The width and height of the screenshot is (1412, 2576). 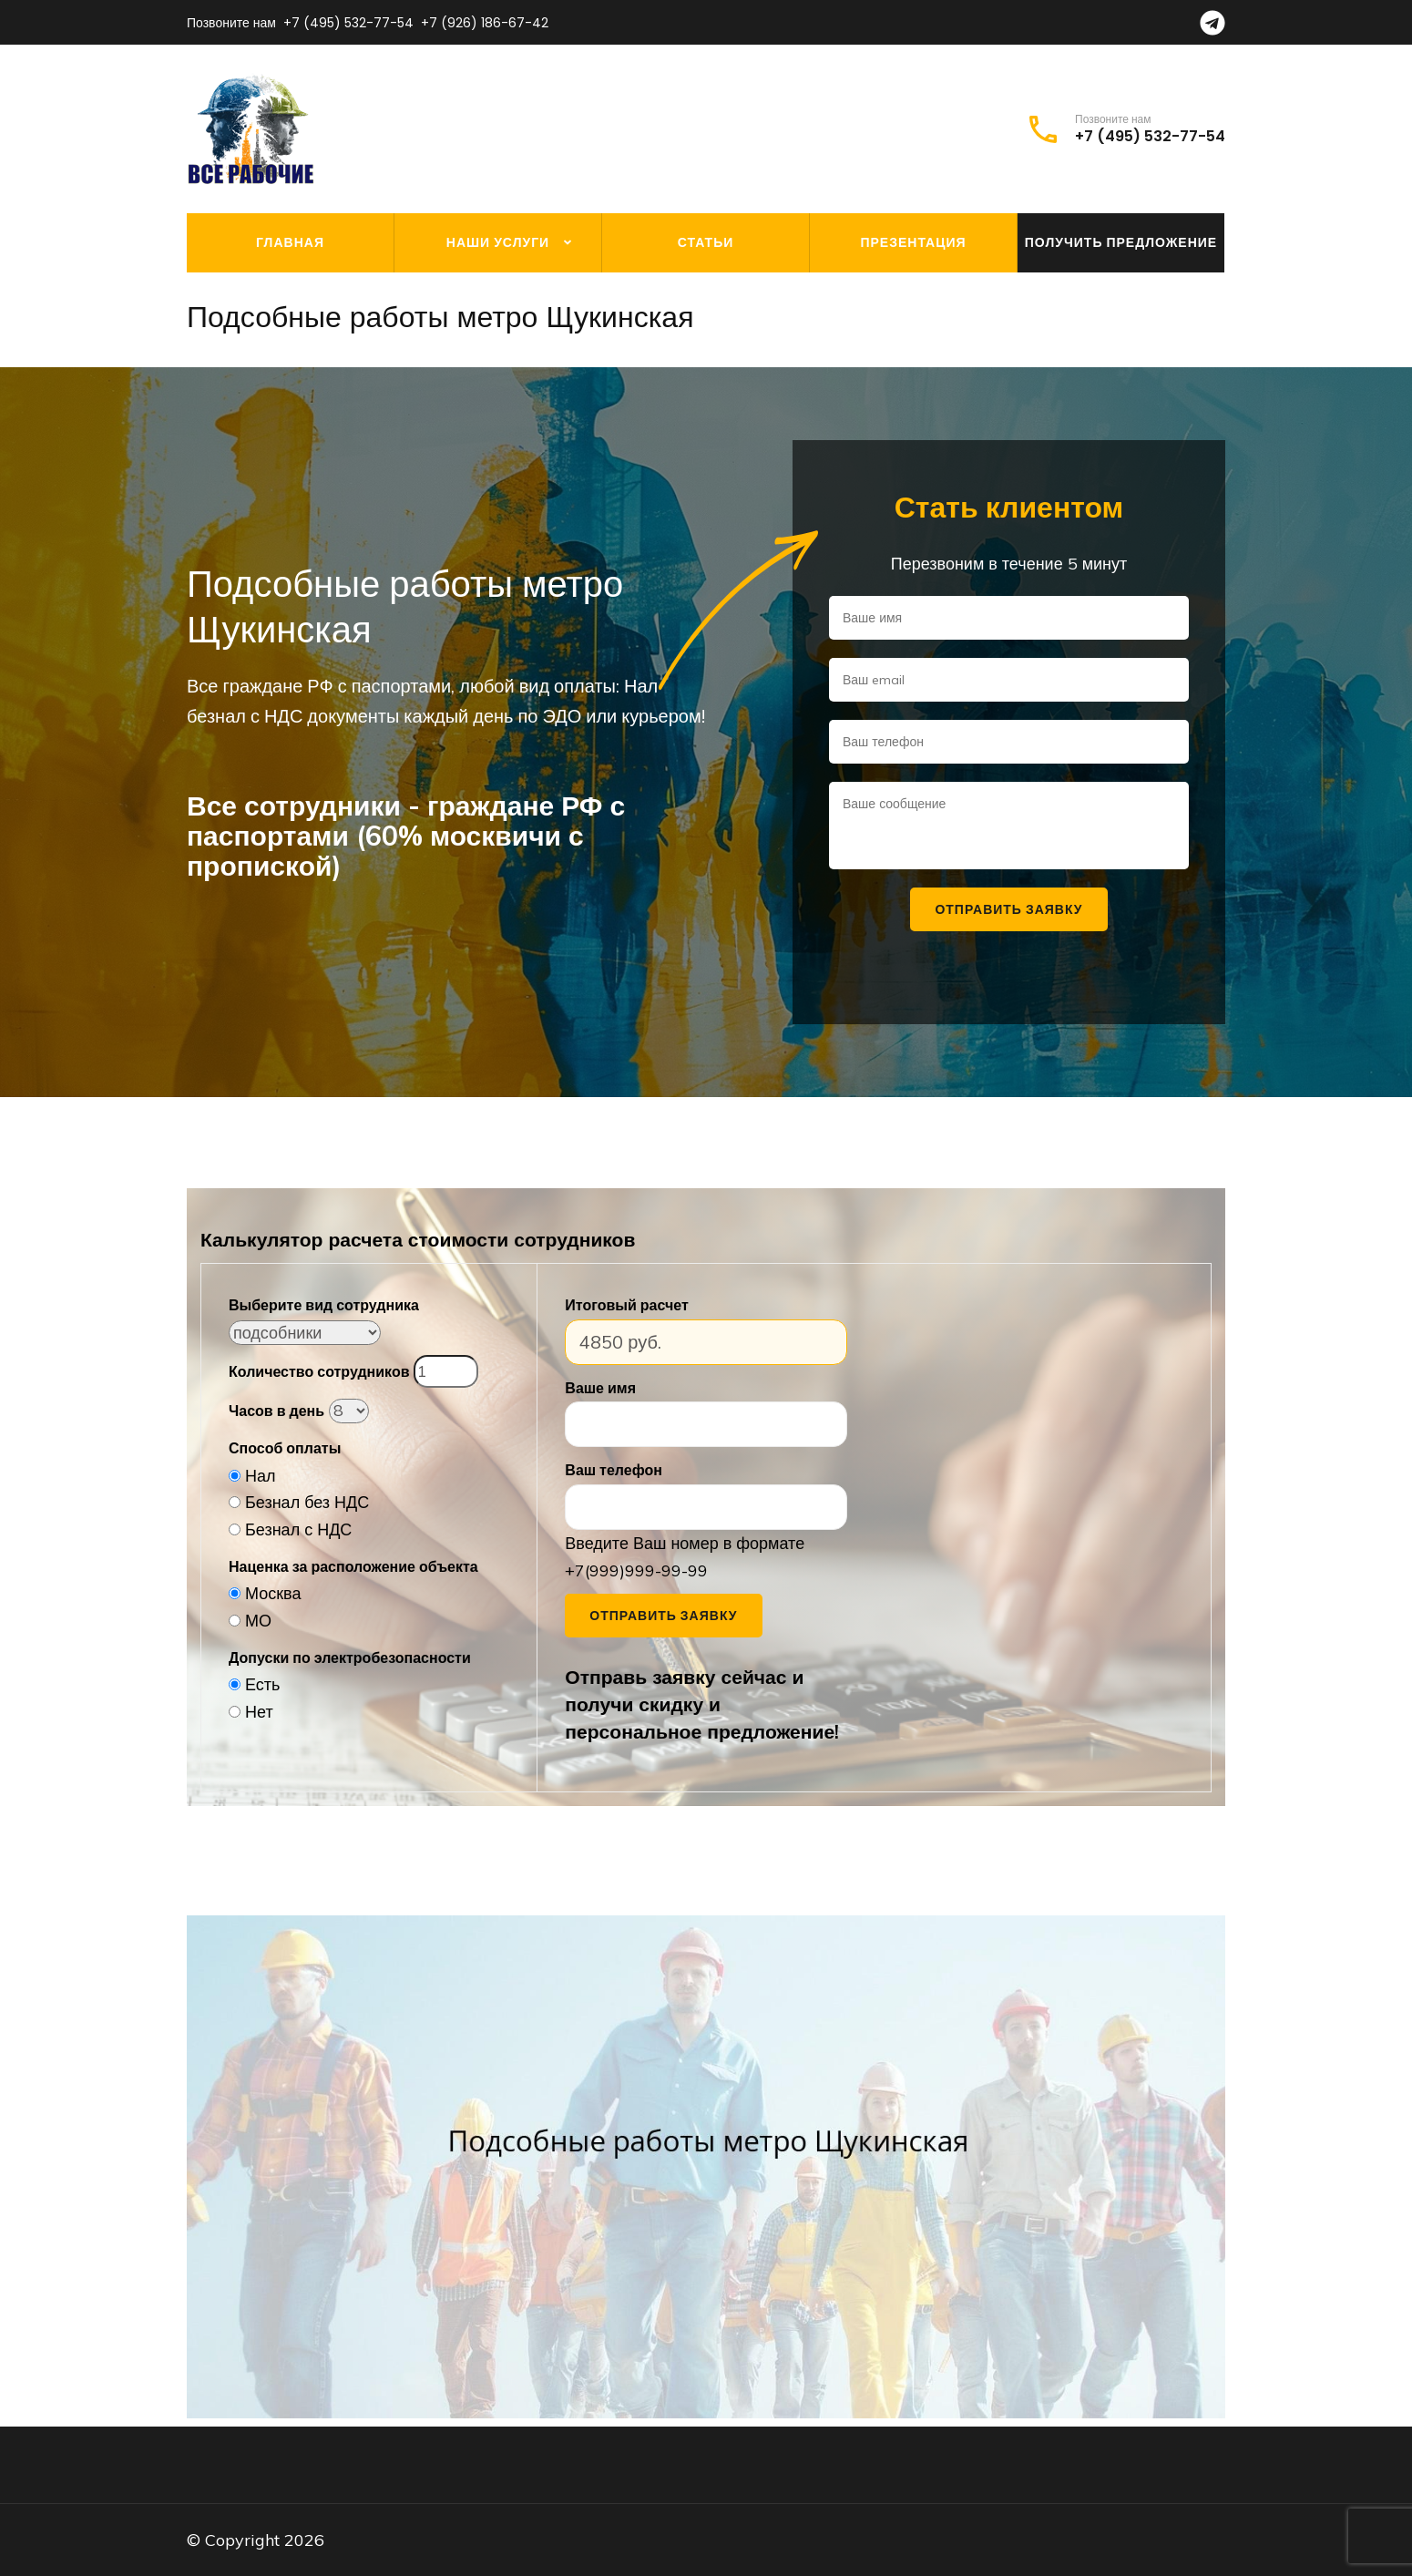 I want to click on Получить предложение, so click(x=1121, y=242).